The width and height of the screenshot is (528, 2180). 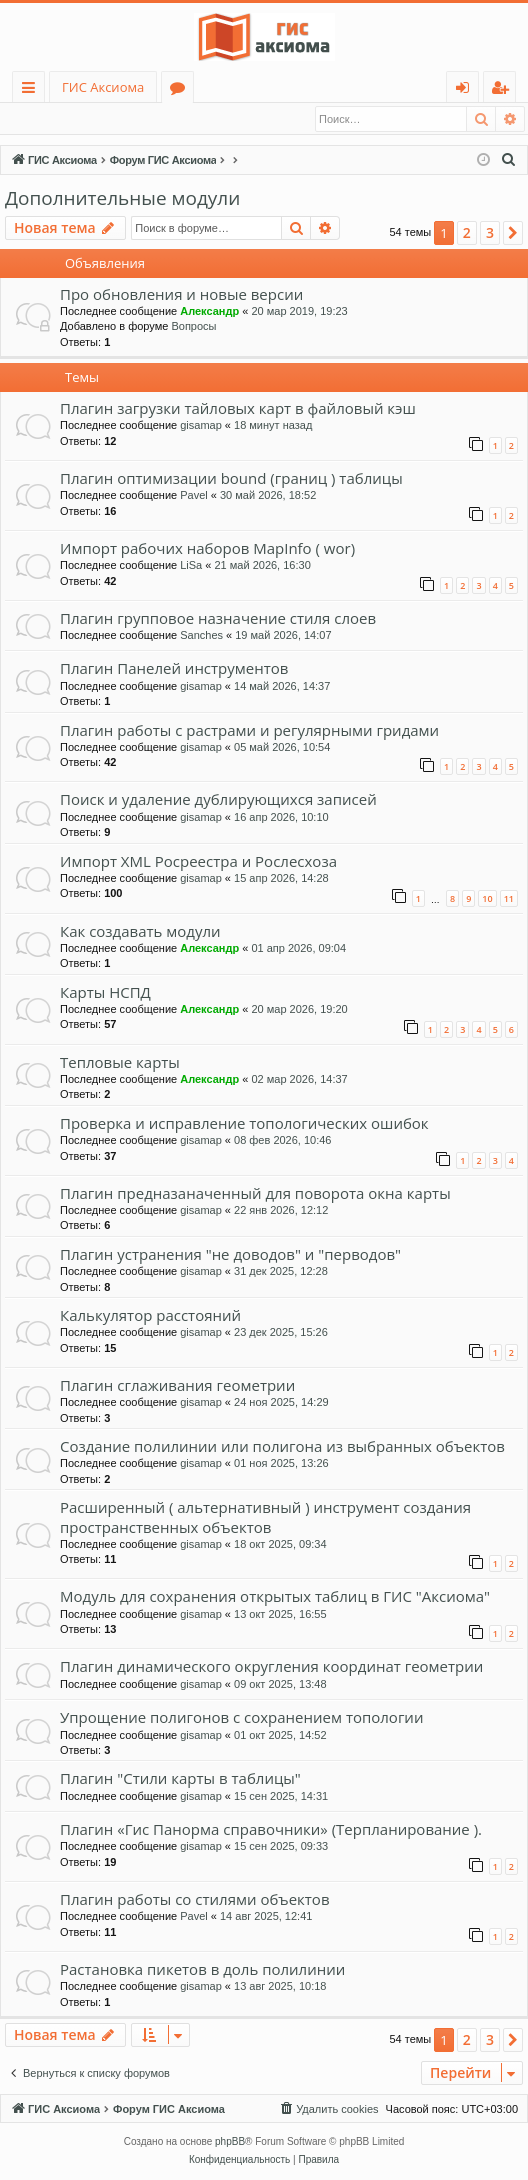 What do you see at coordinates (120, 1063) in the screenshot?
I see `Тепловые карты` at bounding box center [120, 1063].